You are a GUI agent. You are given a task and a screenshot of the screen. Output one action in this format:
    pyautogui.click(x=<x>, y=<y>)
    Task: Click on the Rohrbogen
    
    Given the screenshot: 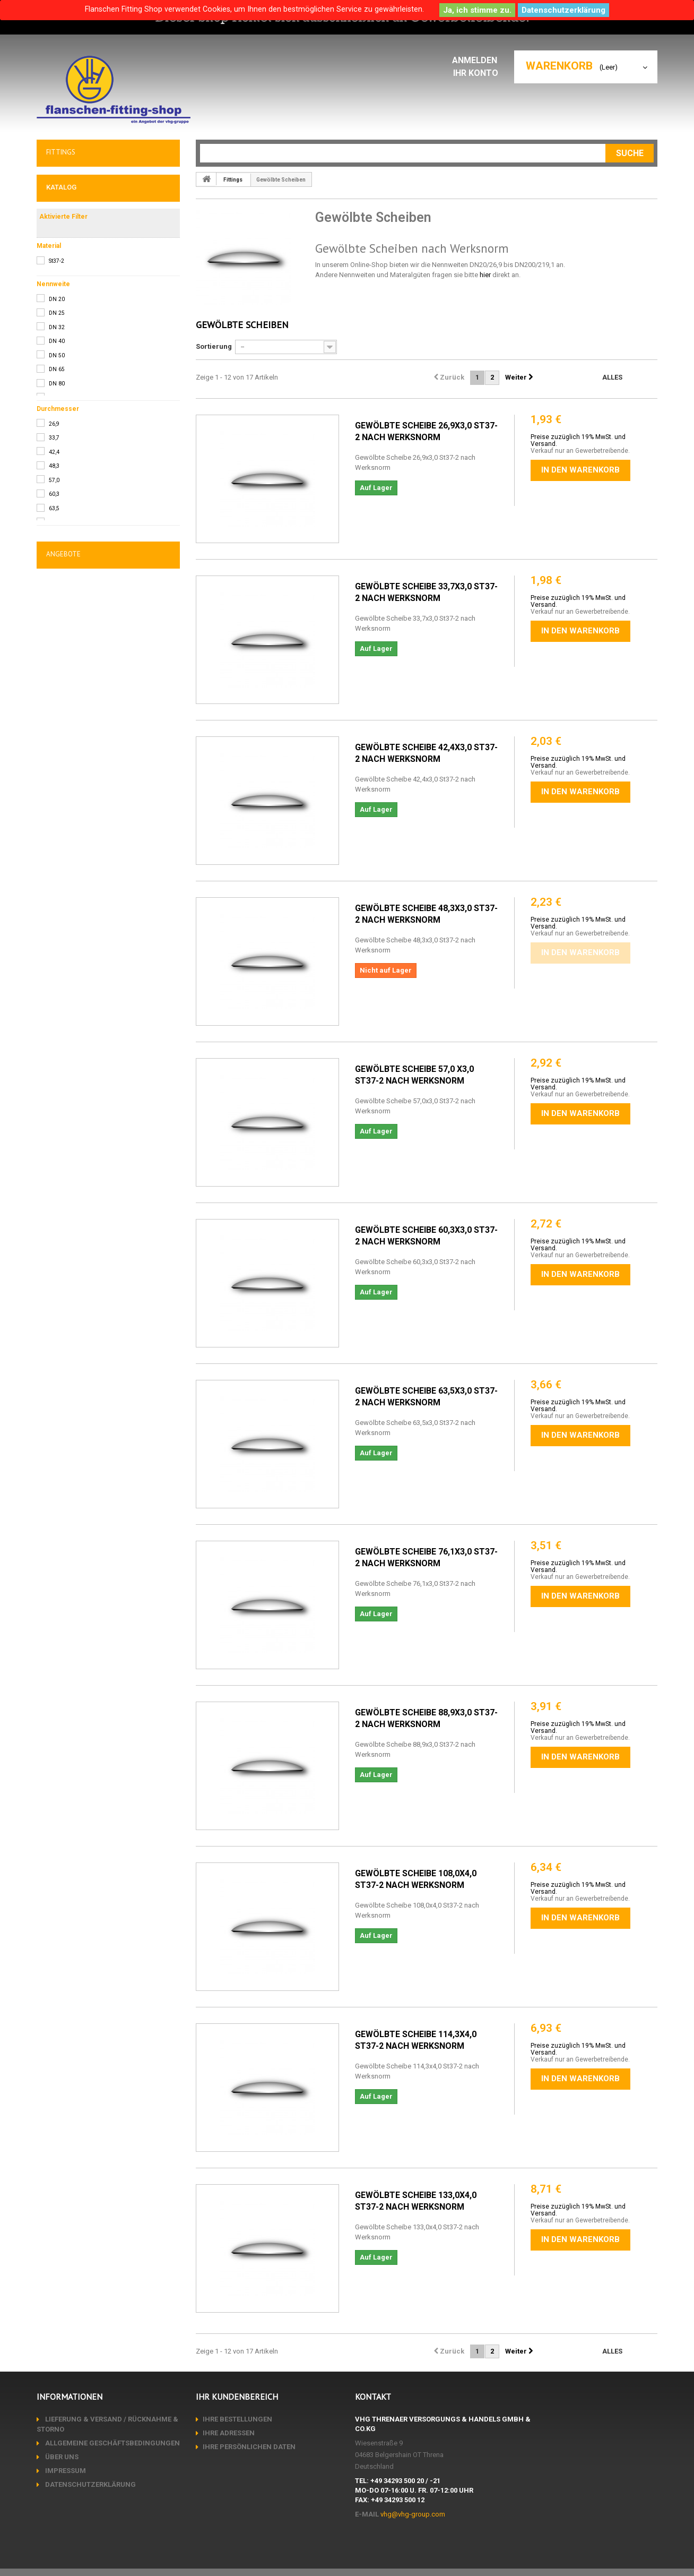 What is the action you would take?
    pyautogui.click(x=70, y=220)
    